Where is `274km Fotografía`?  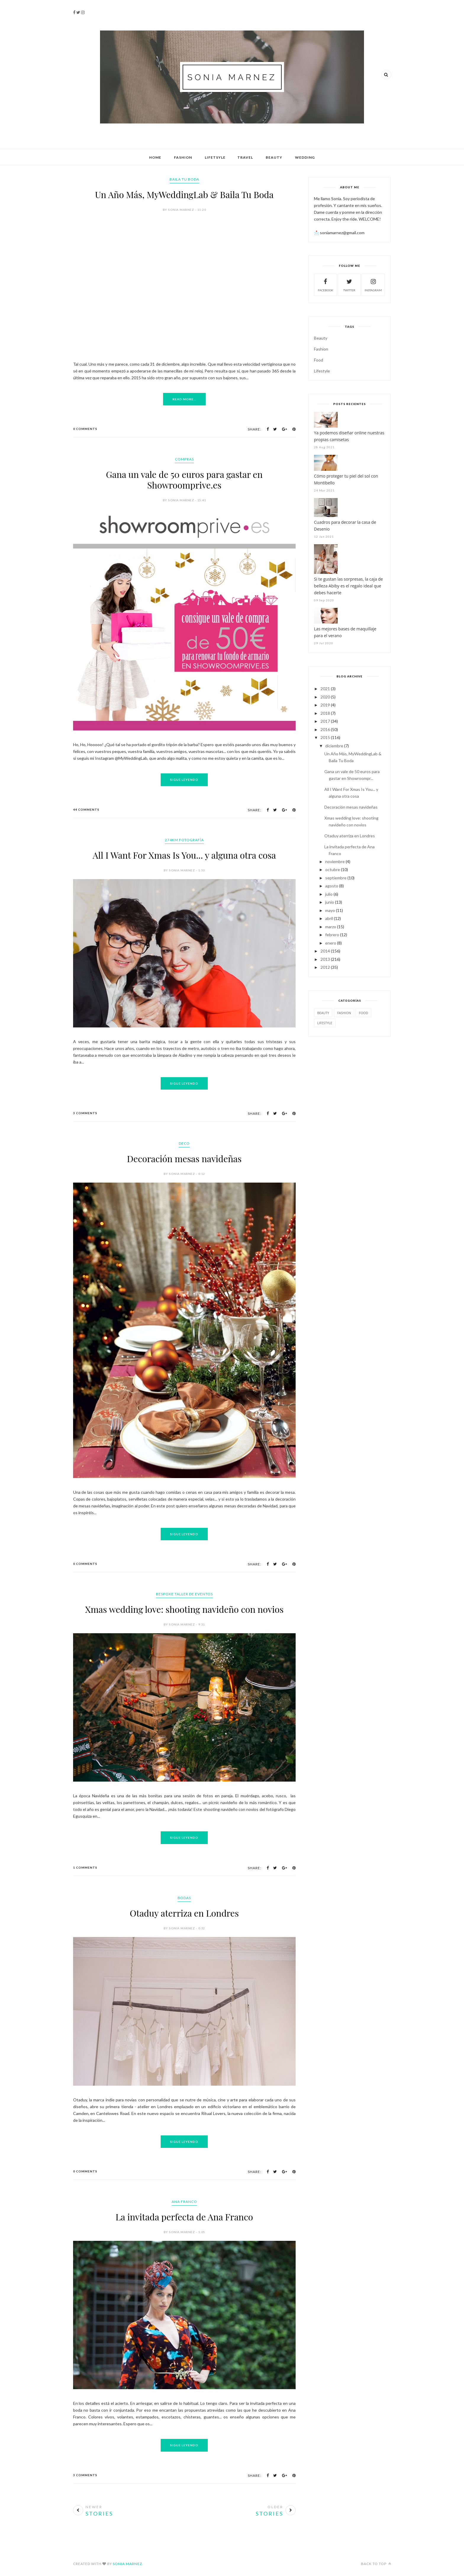 274km Fotografía is located at coordinates (184, 840).